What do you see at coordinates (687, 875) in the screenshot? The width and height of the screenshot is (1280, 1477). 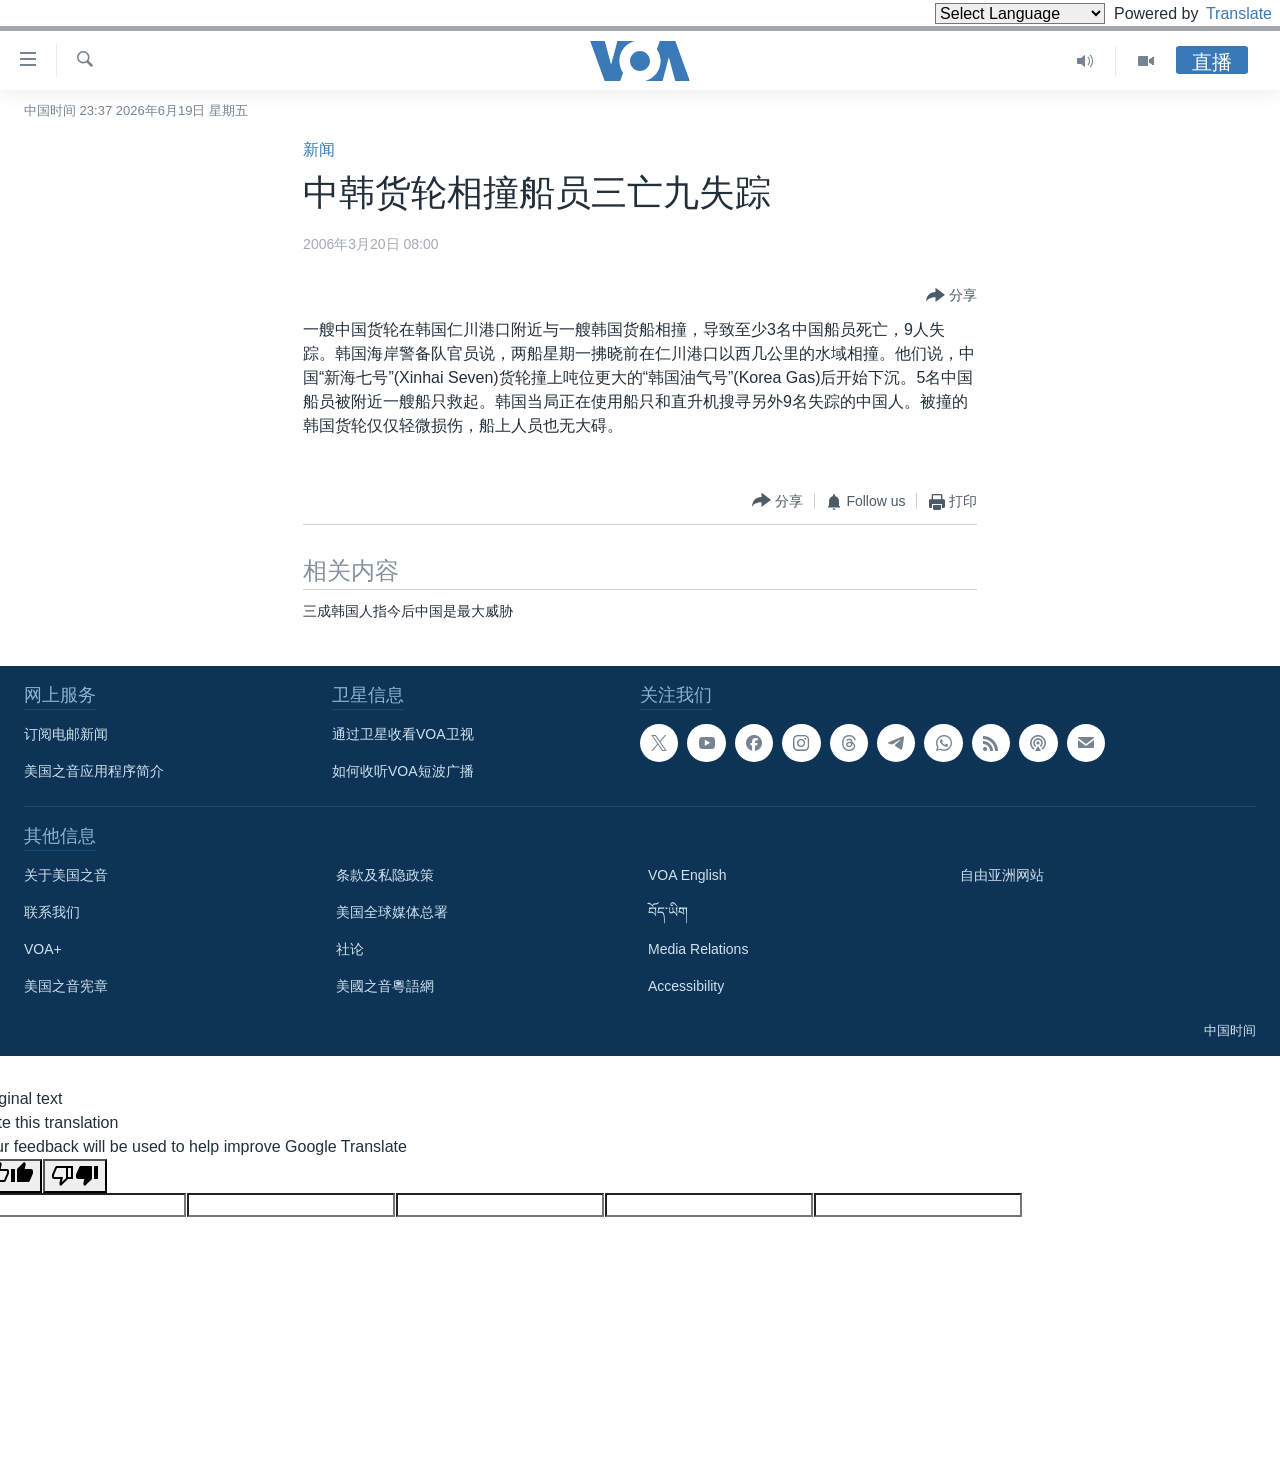 I see `VOA English` at bounding box center [687, 875].